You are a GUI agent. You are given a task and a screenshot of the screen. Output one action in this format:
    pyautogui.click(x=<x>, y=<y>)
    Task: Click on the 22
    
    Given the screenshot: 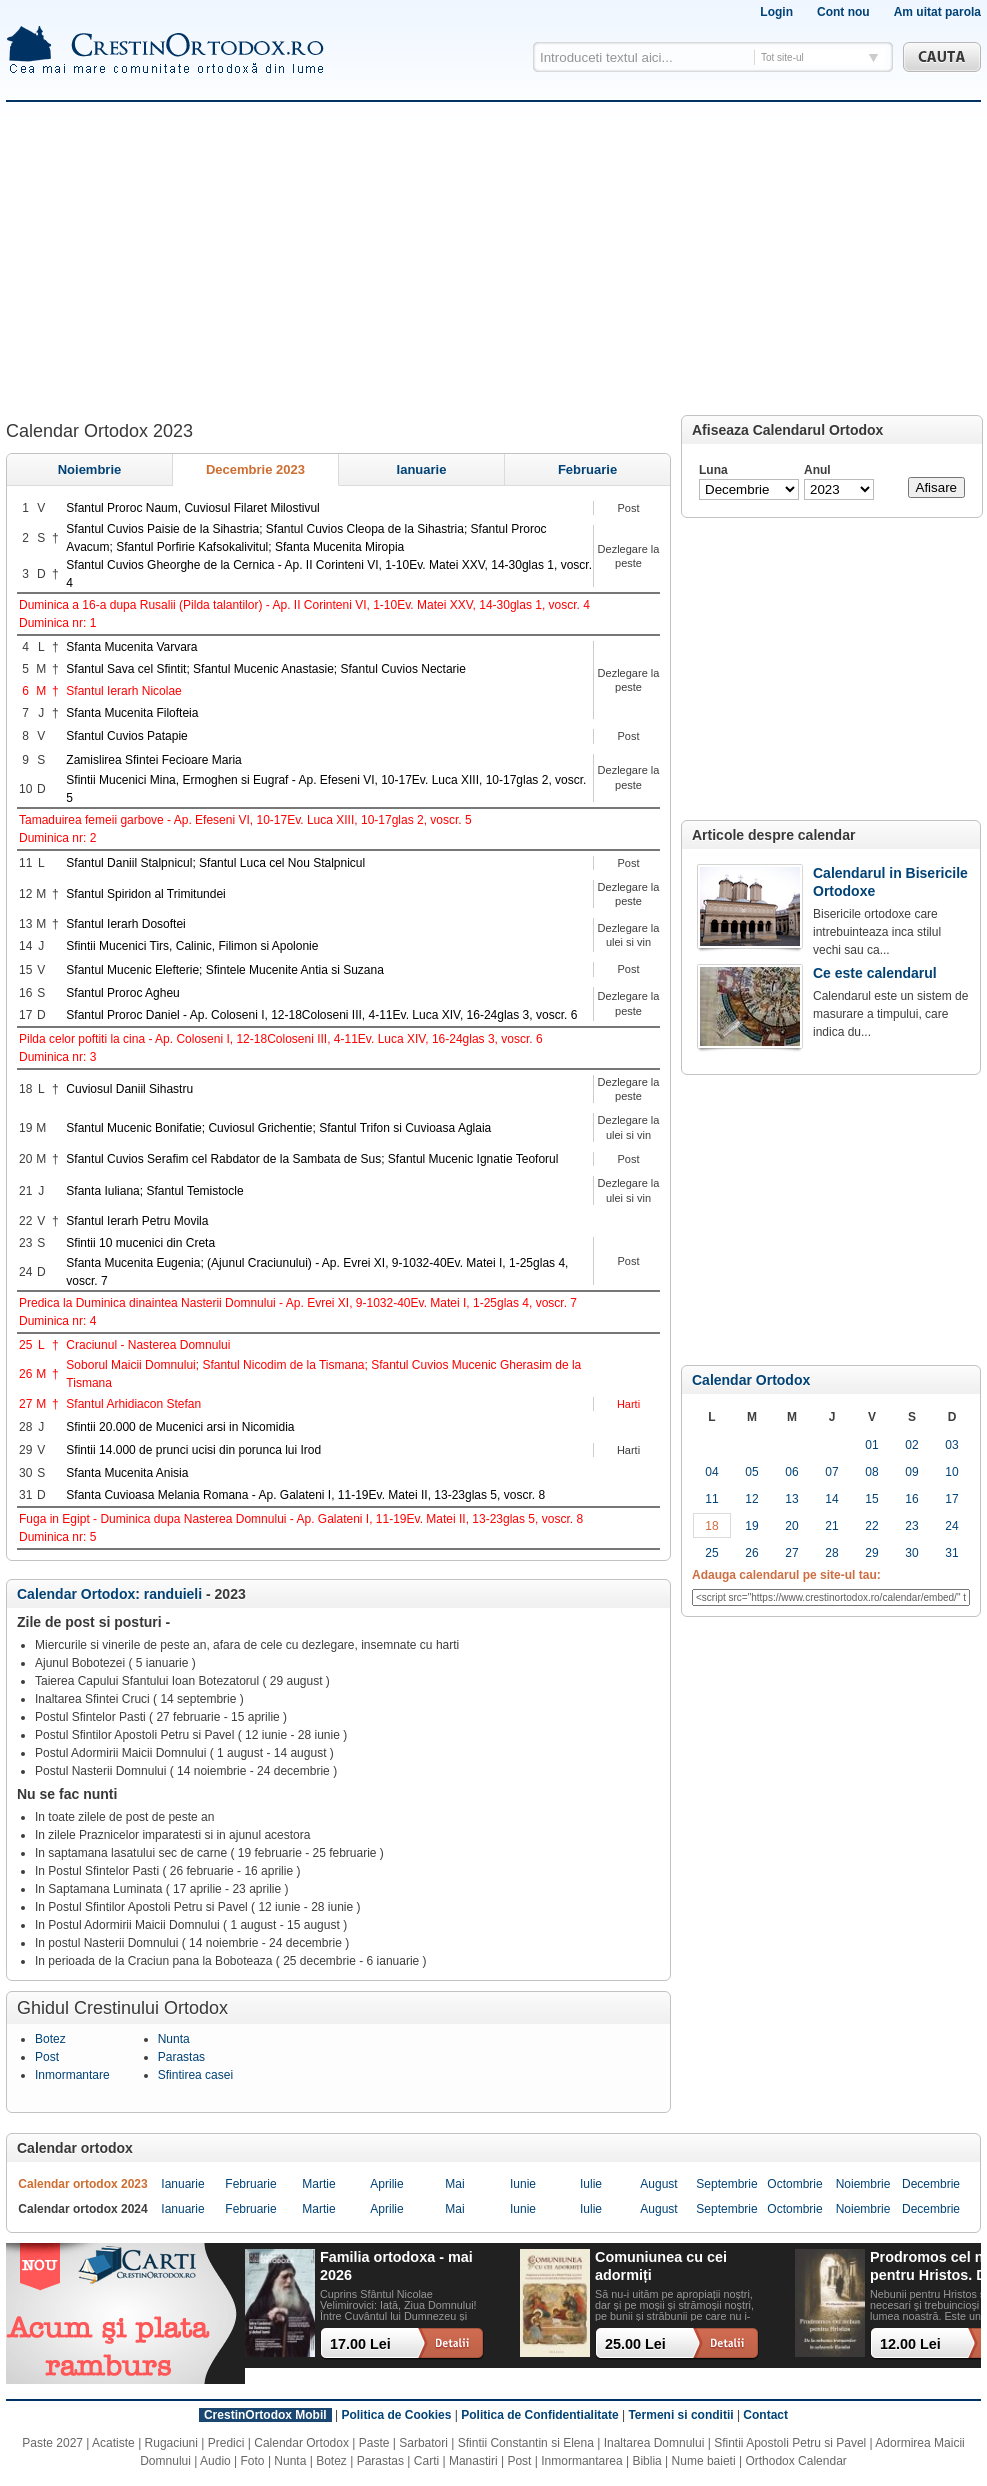 What is the action you would take?
    pyautogui.click(x=871, y=1526)
    